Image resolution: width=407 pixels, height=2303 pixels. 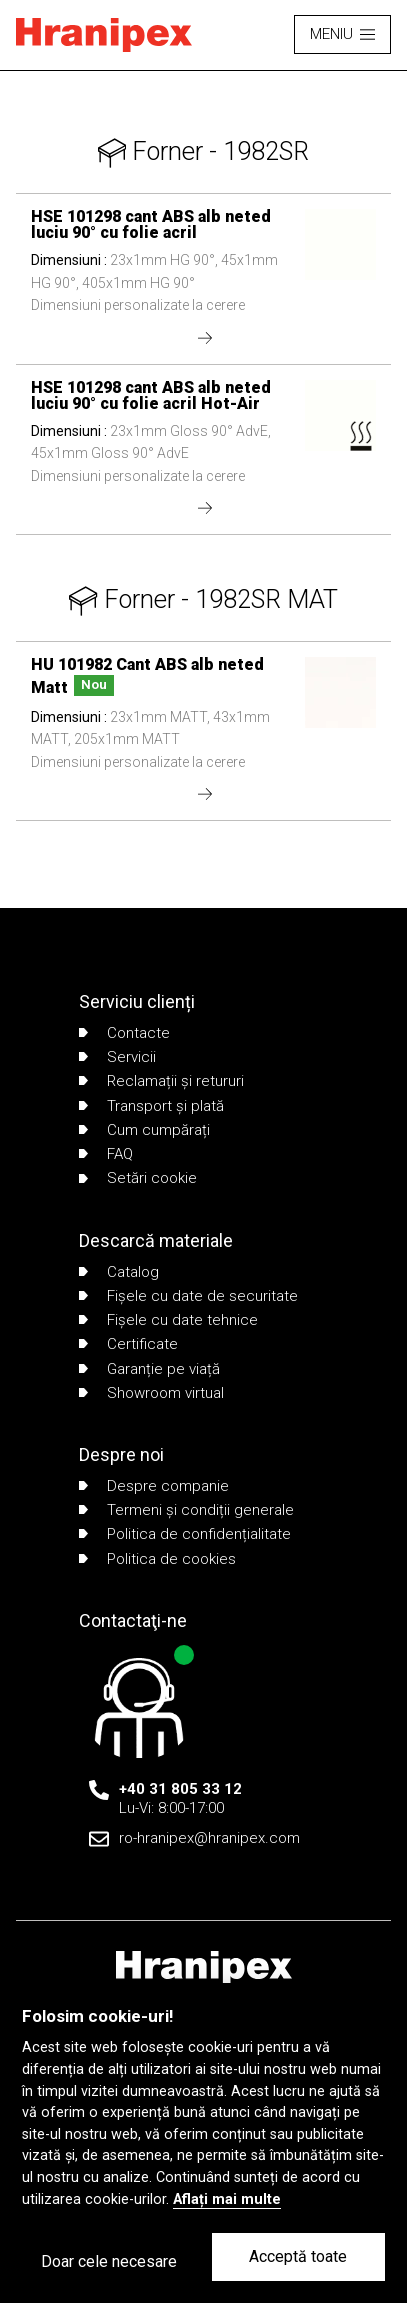 I want to click on Fișele cu date tehnice, so click(x=168, y=1320).